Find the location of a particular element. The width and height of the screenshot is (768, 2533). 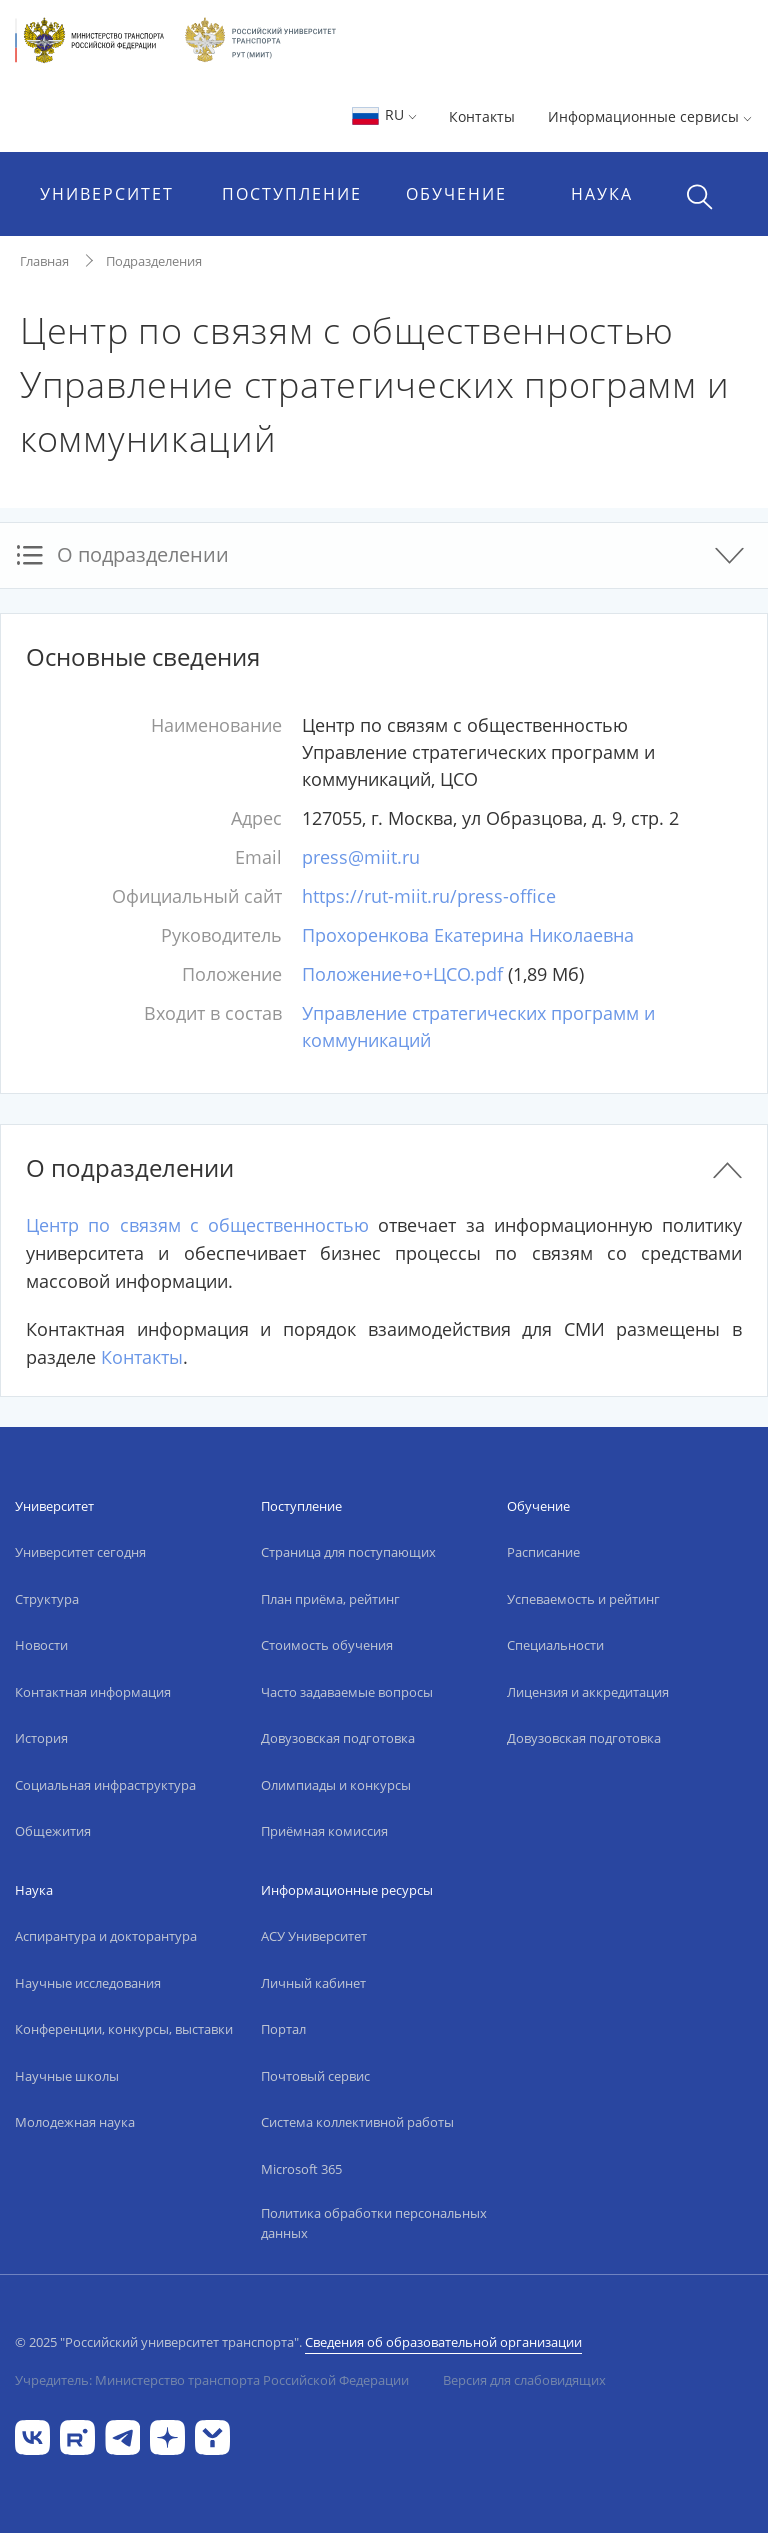

Прохоренкова Екатерина Николаевна is located at coordinates (468, 935).